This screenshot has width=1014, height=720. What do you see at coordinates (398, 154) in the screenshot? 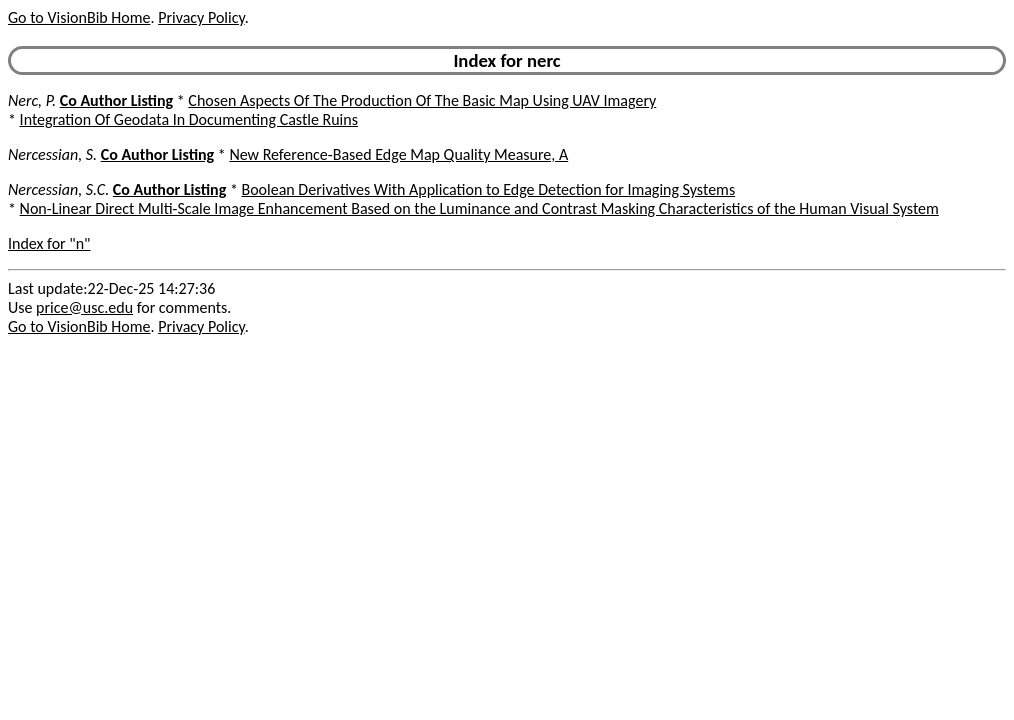
I see `New Reference-Based Edge Map Quality Measure, A` at bounding box center [398, 154].